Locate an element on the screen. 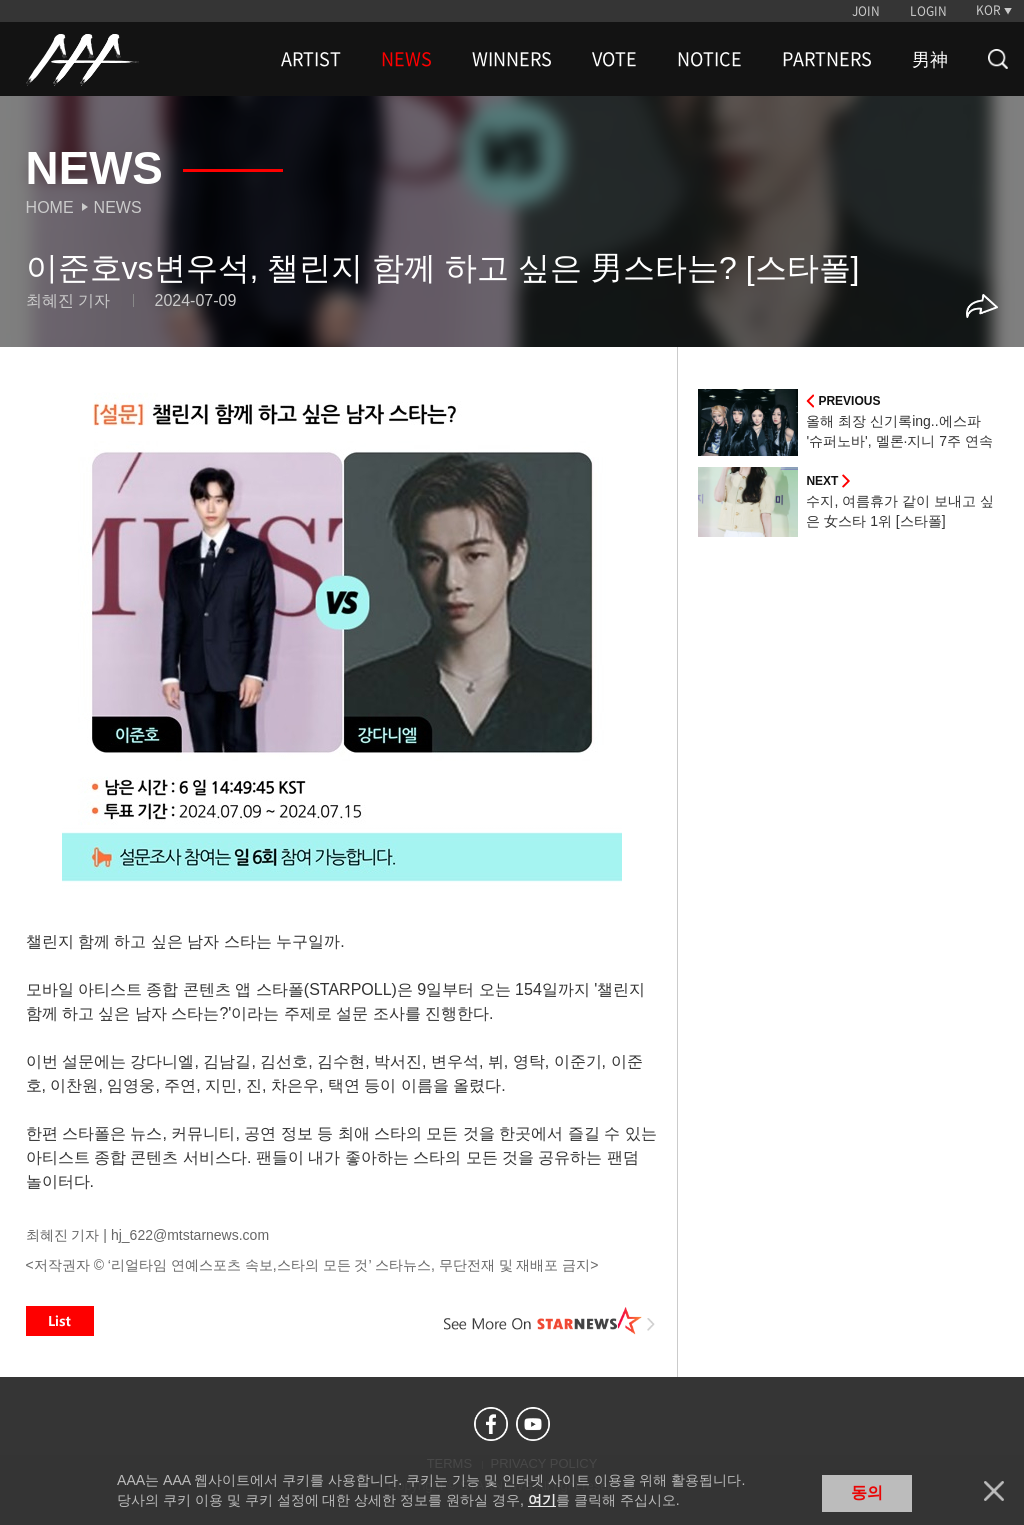  NOTICE is located at coordinates (709, 59).